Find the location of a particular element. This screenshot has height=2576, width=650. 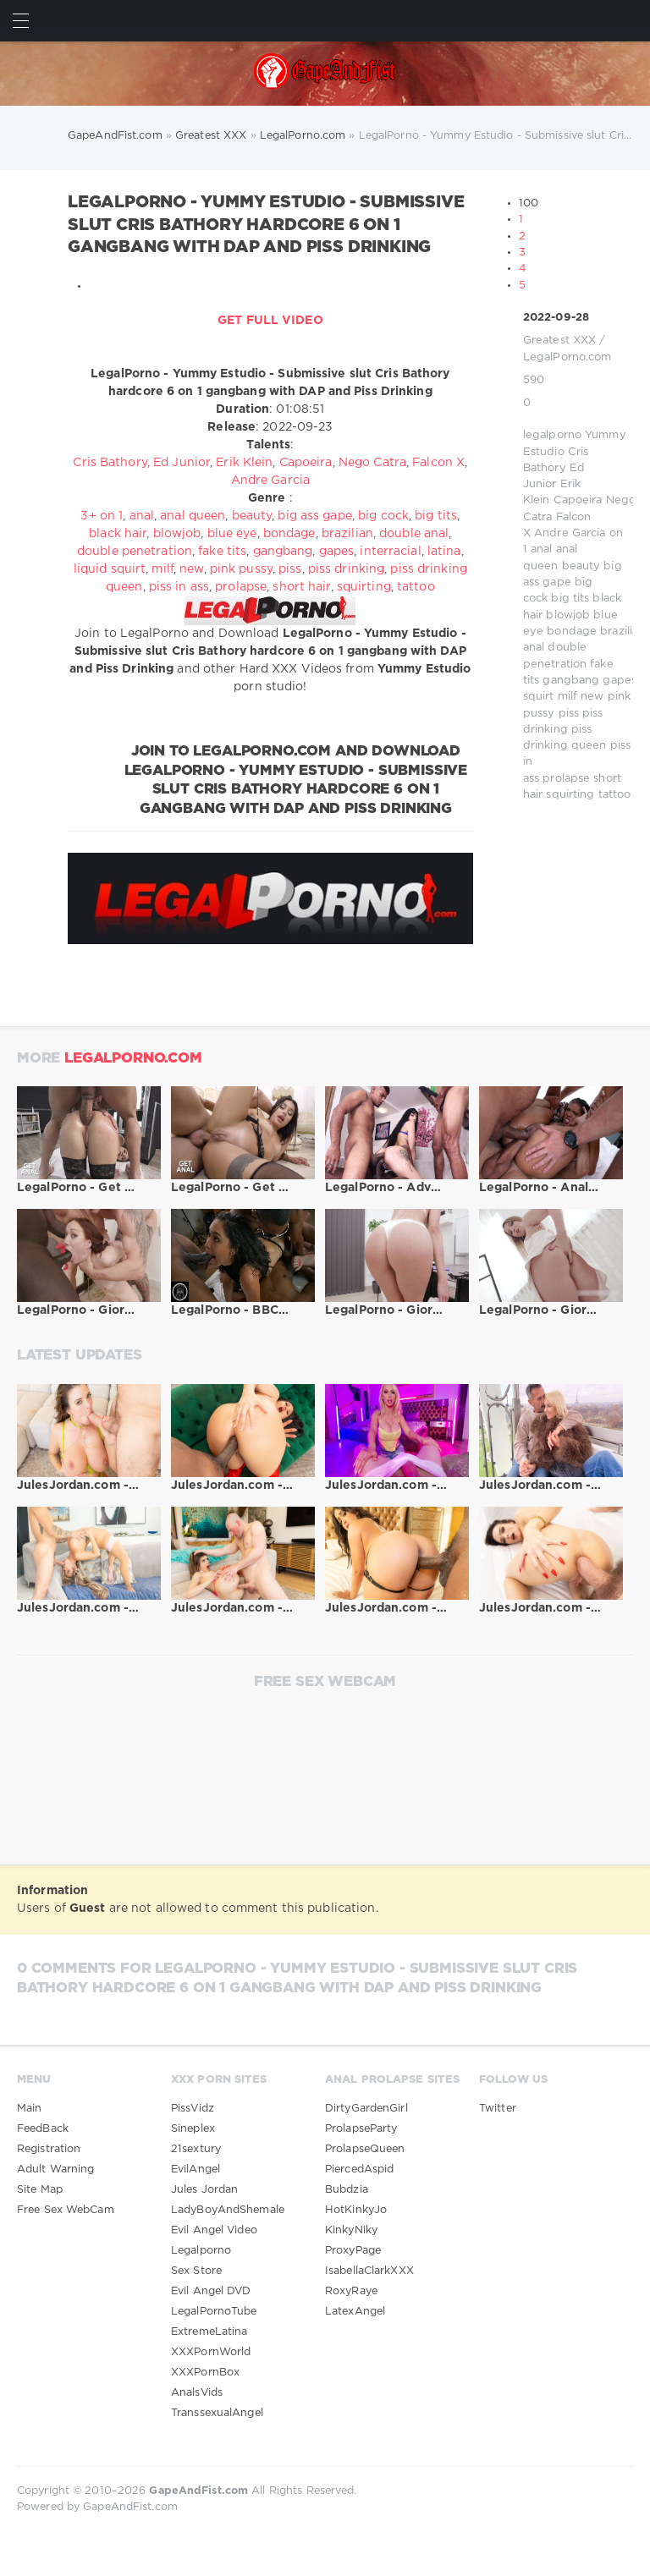

LegalPornoTube is located at coordinates (214, 2311).